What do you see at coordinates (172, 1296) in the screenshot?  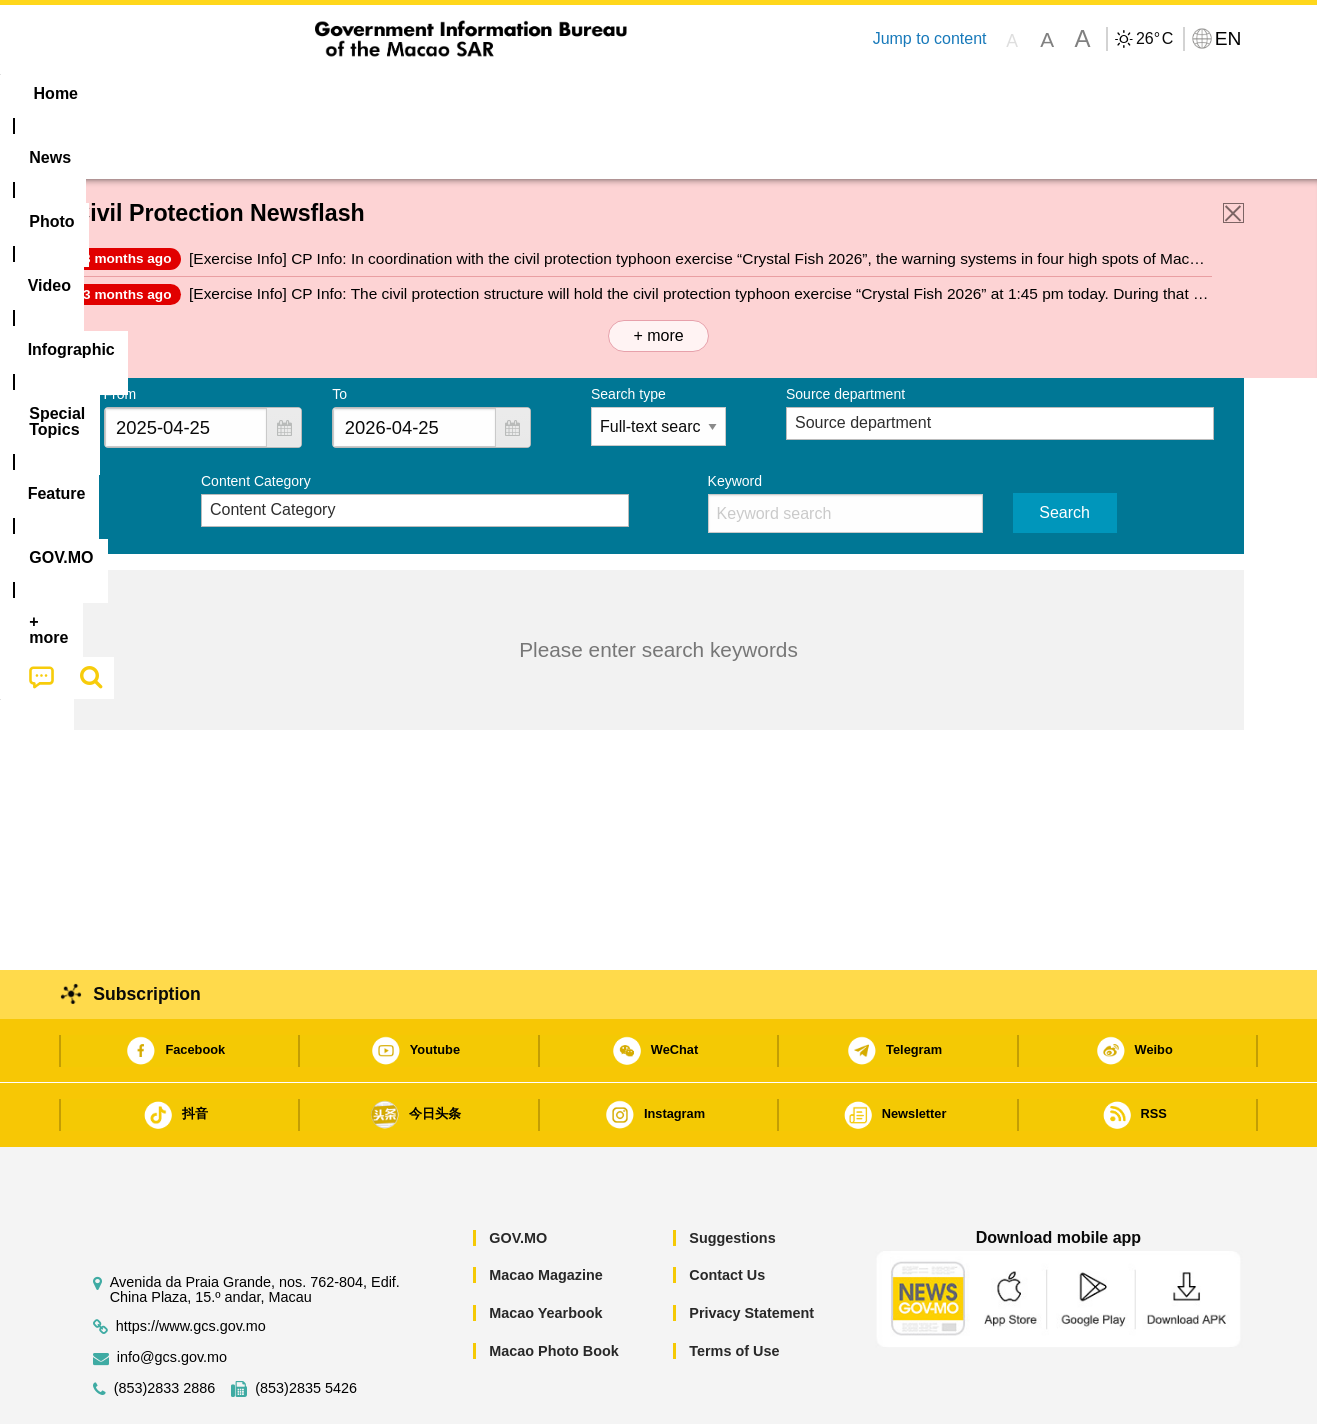 I see `info@gcs.gov.mo` at bounding box center [172, 1296].